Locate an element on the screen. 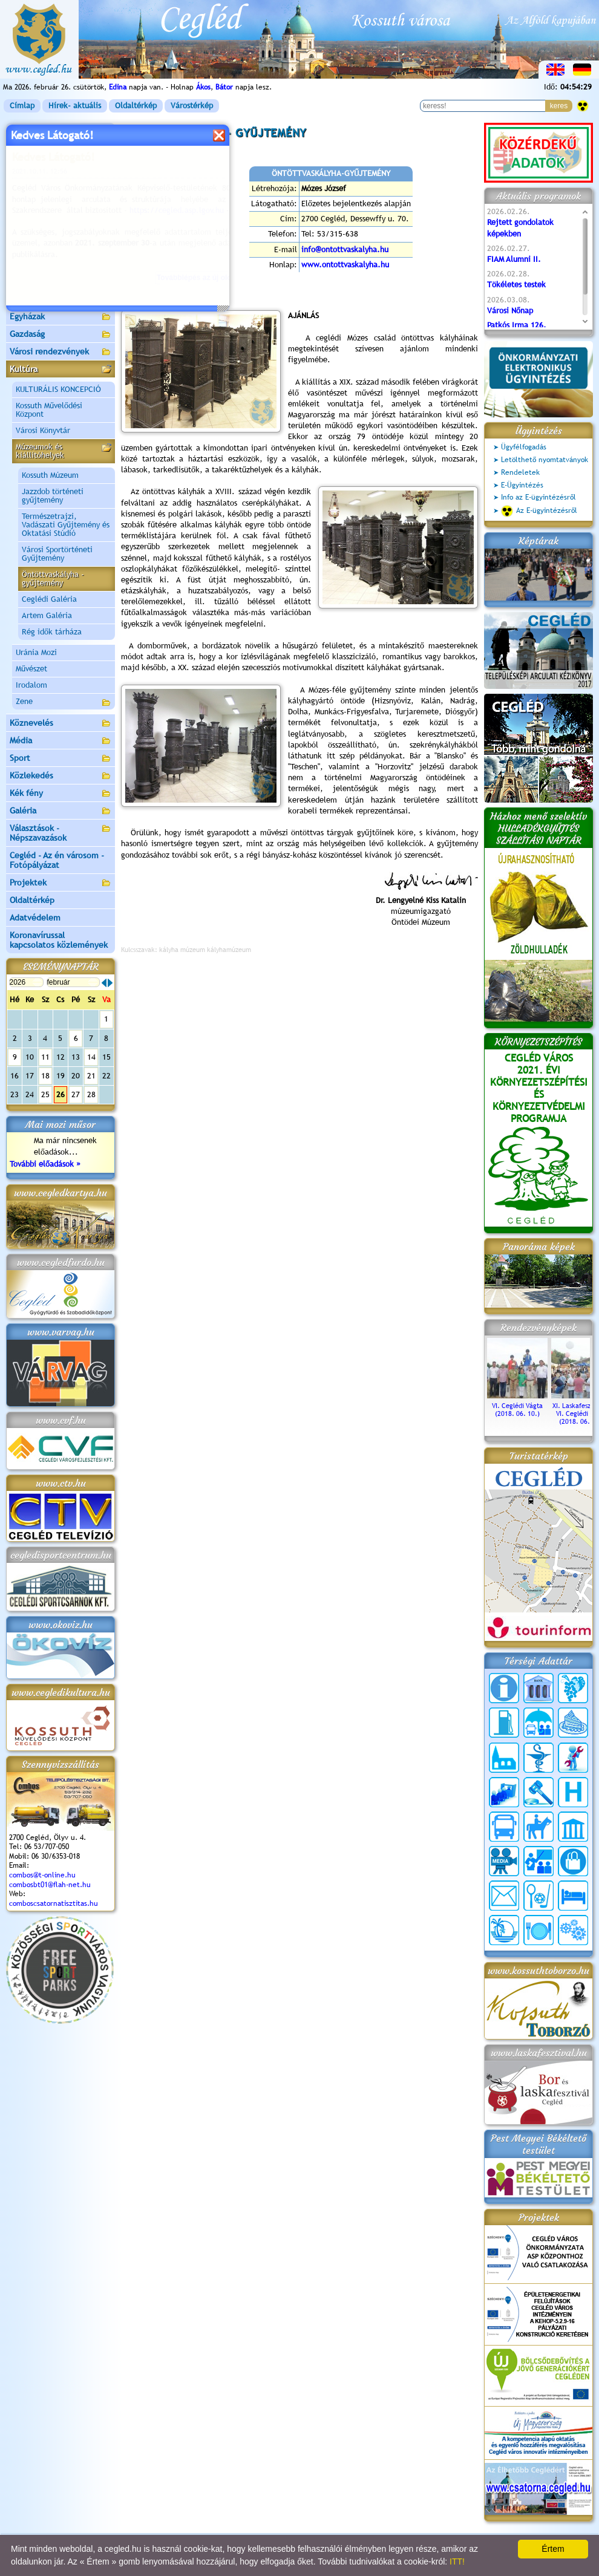 The image size is (599, 2576). Városi Sportörténeti Gyűjtemény is located at coordinates (57, 553).